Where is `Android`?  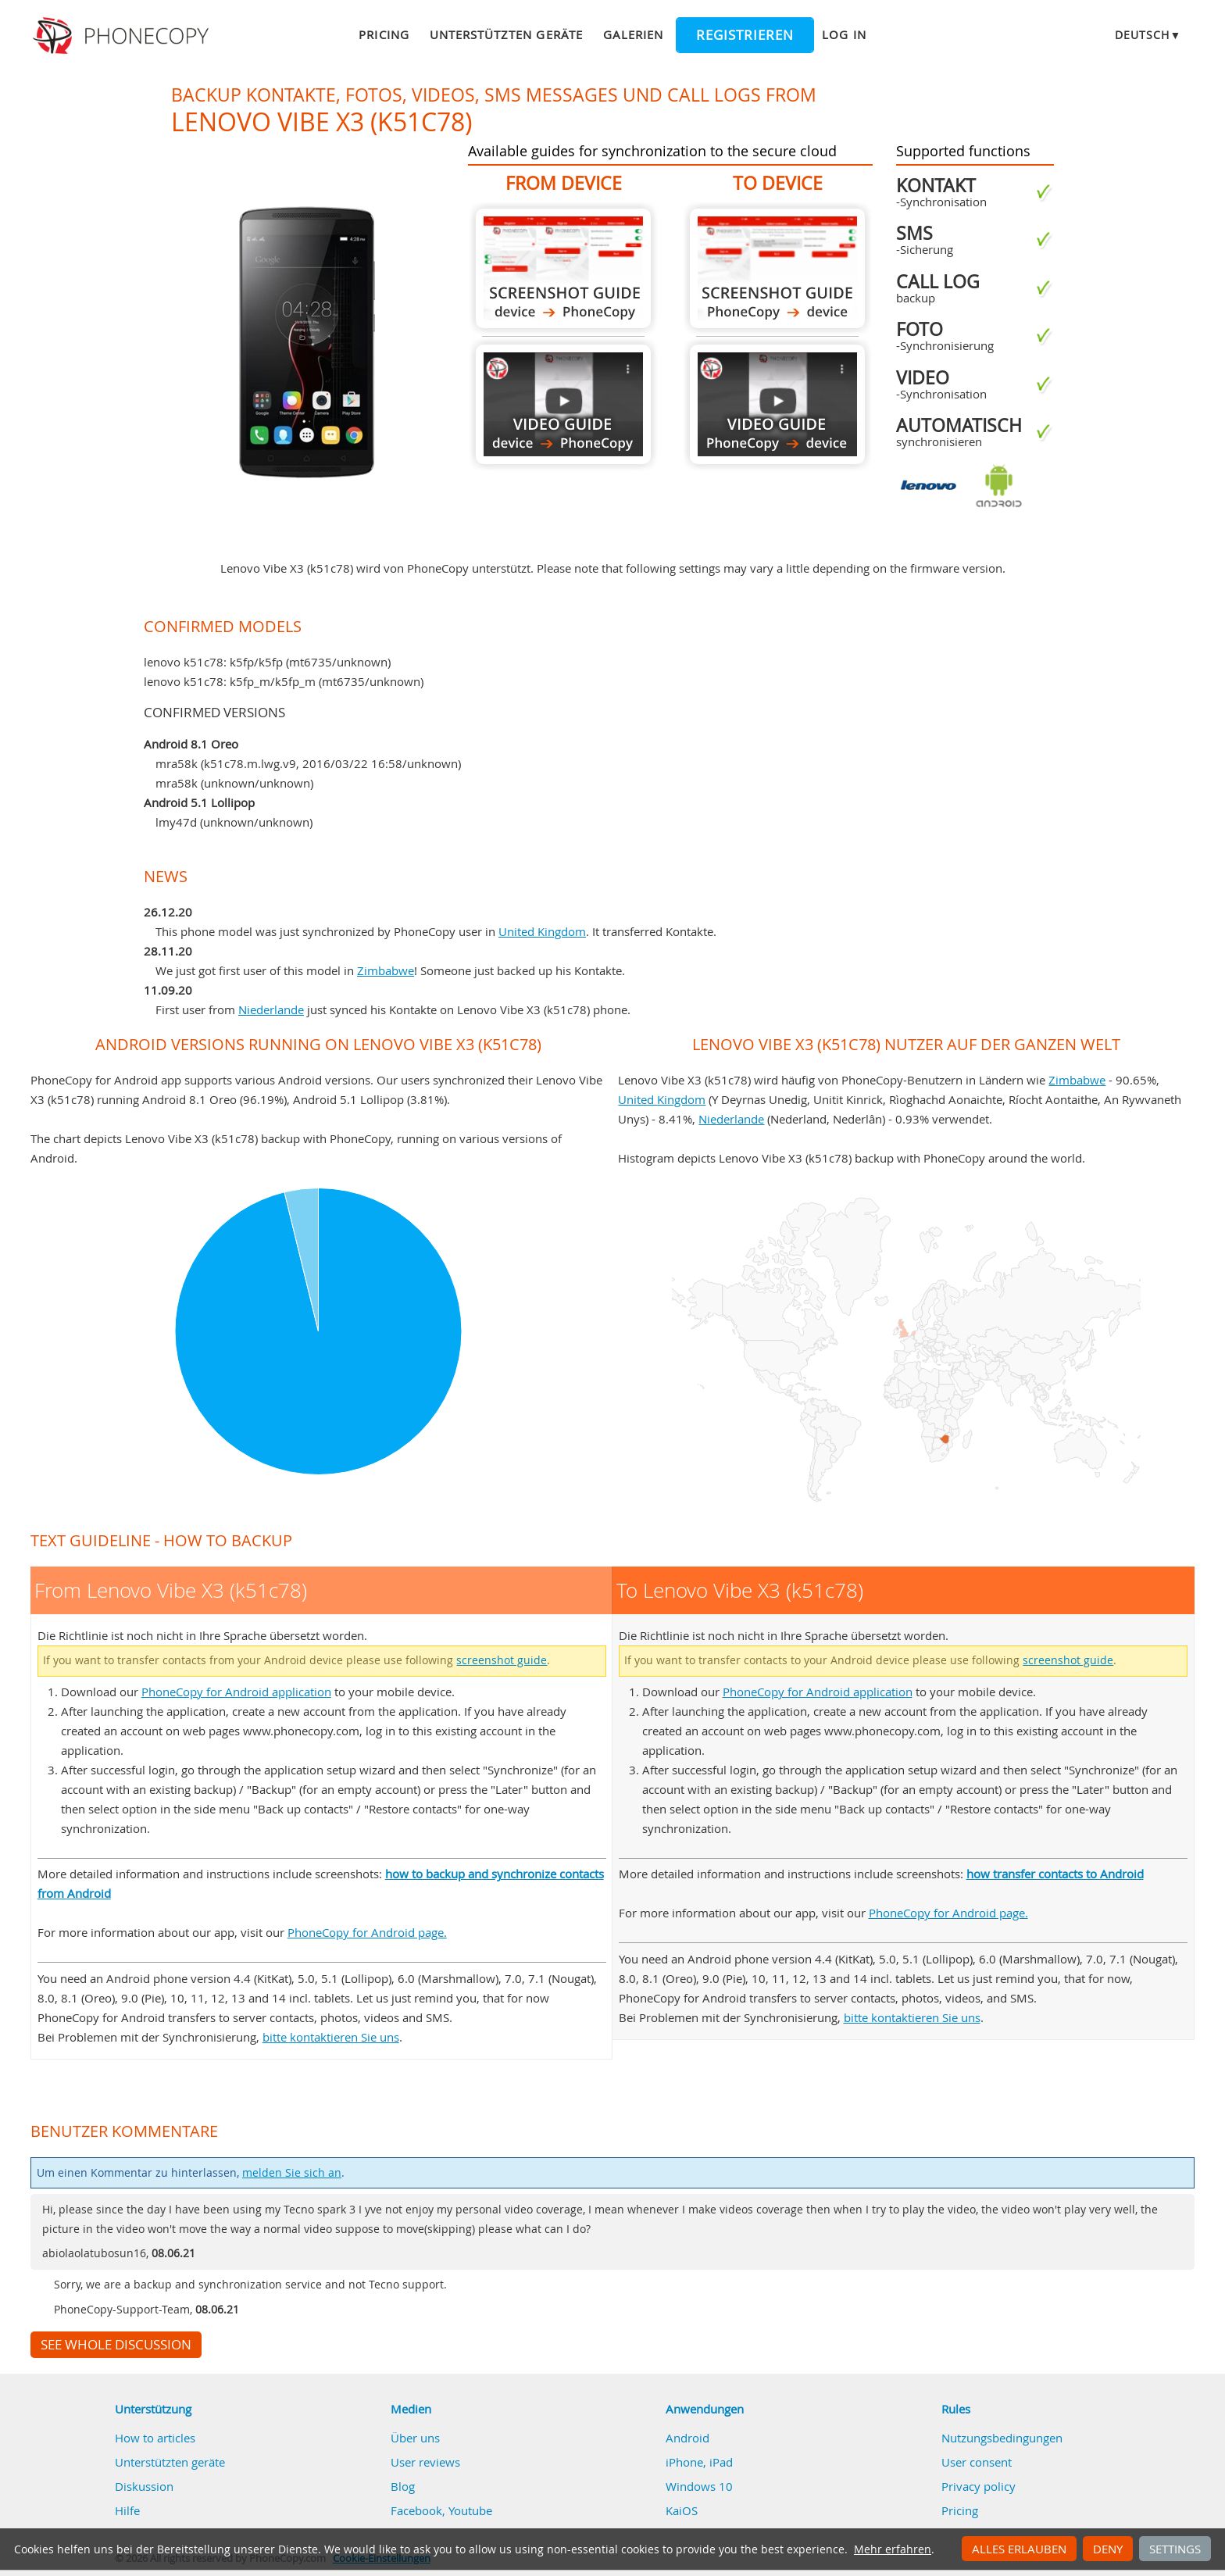 Android is located at coordinates (687, 2438).